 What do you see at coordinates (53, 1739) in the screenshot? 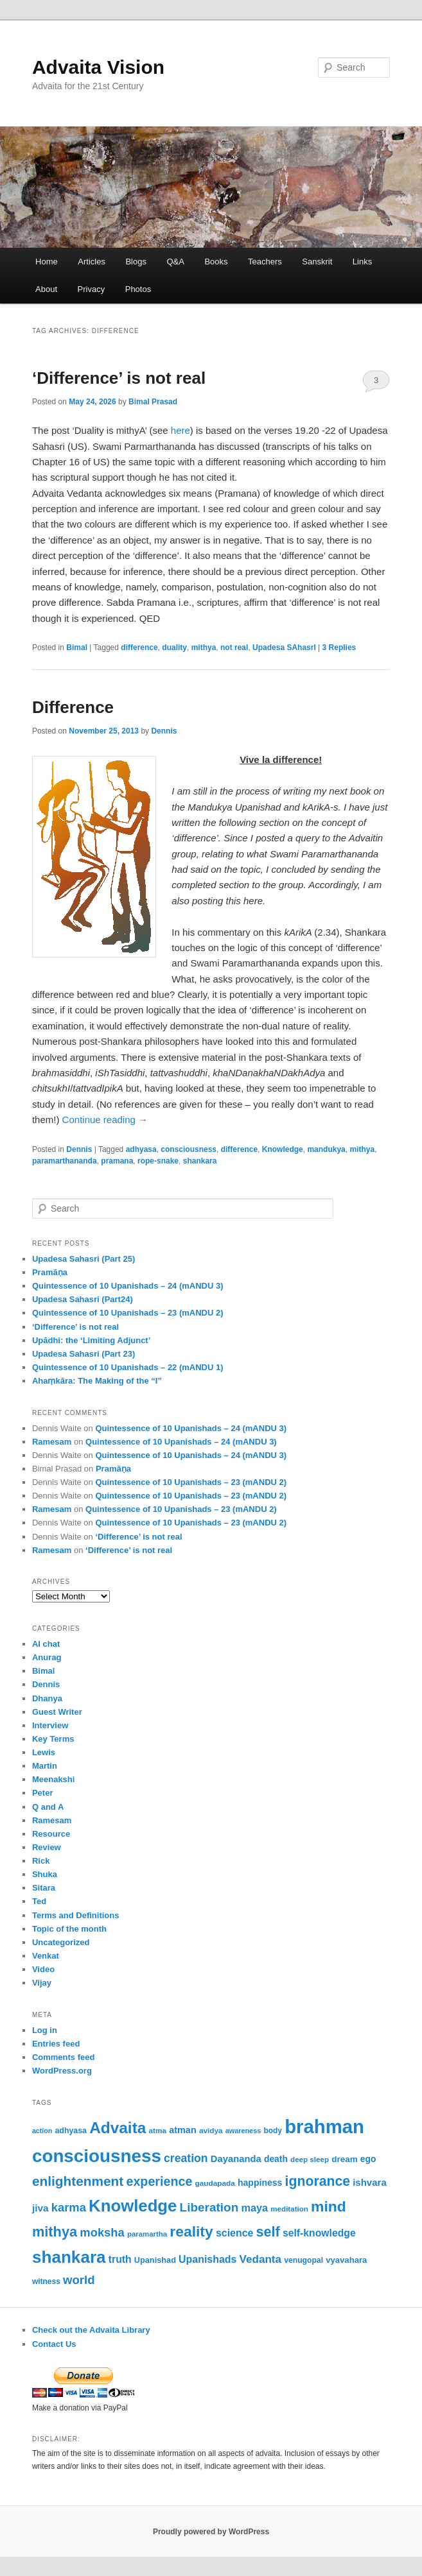
I see `Key Terms` at bounding box center [53, 1739].